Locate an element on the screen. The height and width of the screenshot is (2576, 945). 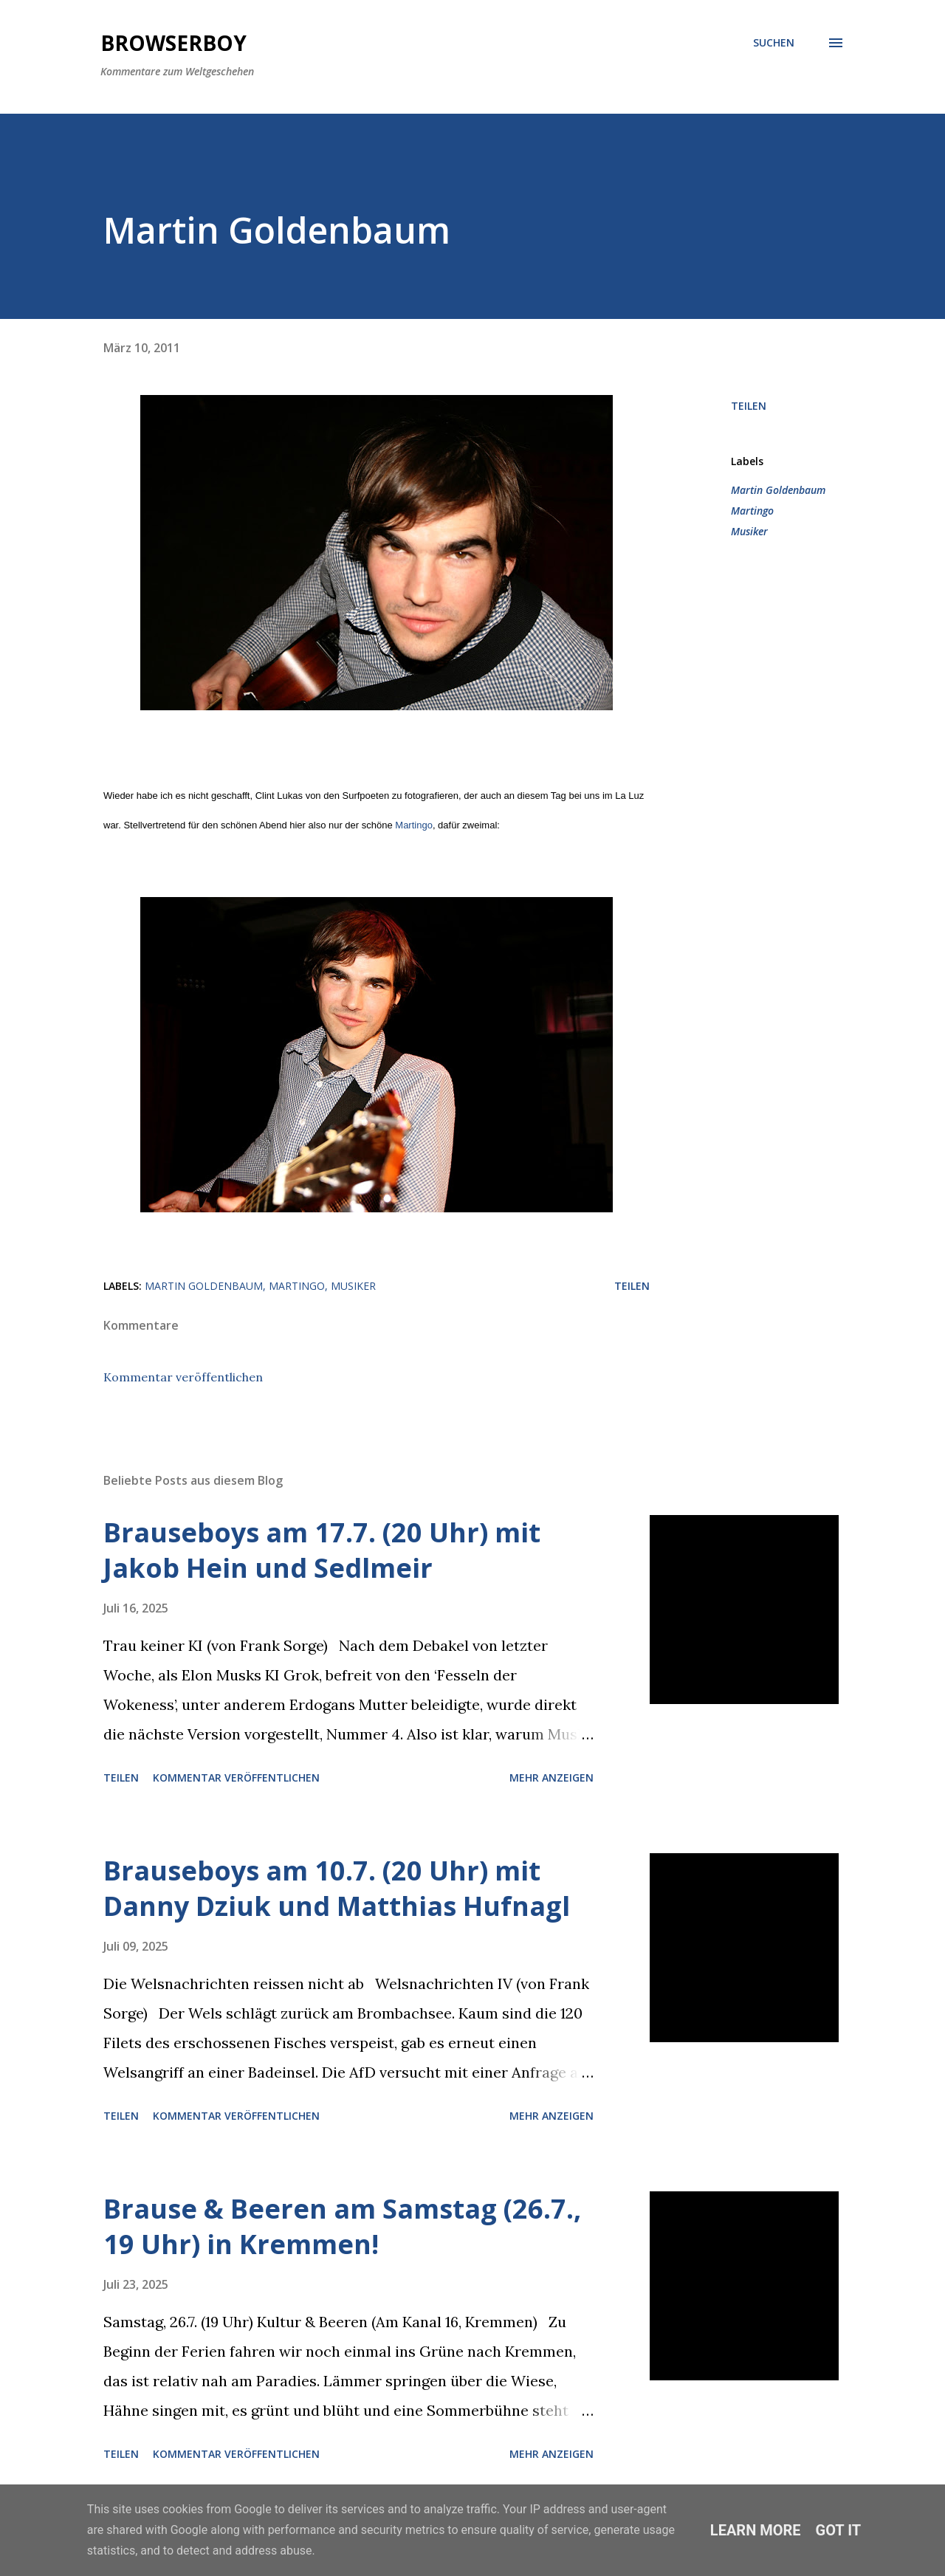
Learn More is located at coordinates (755, 2530).